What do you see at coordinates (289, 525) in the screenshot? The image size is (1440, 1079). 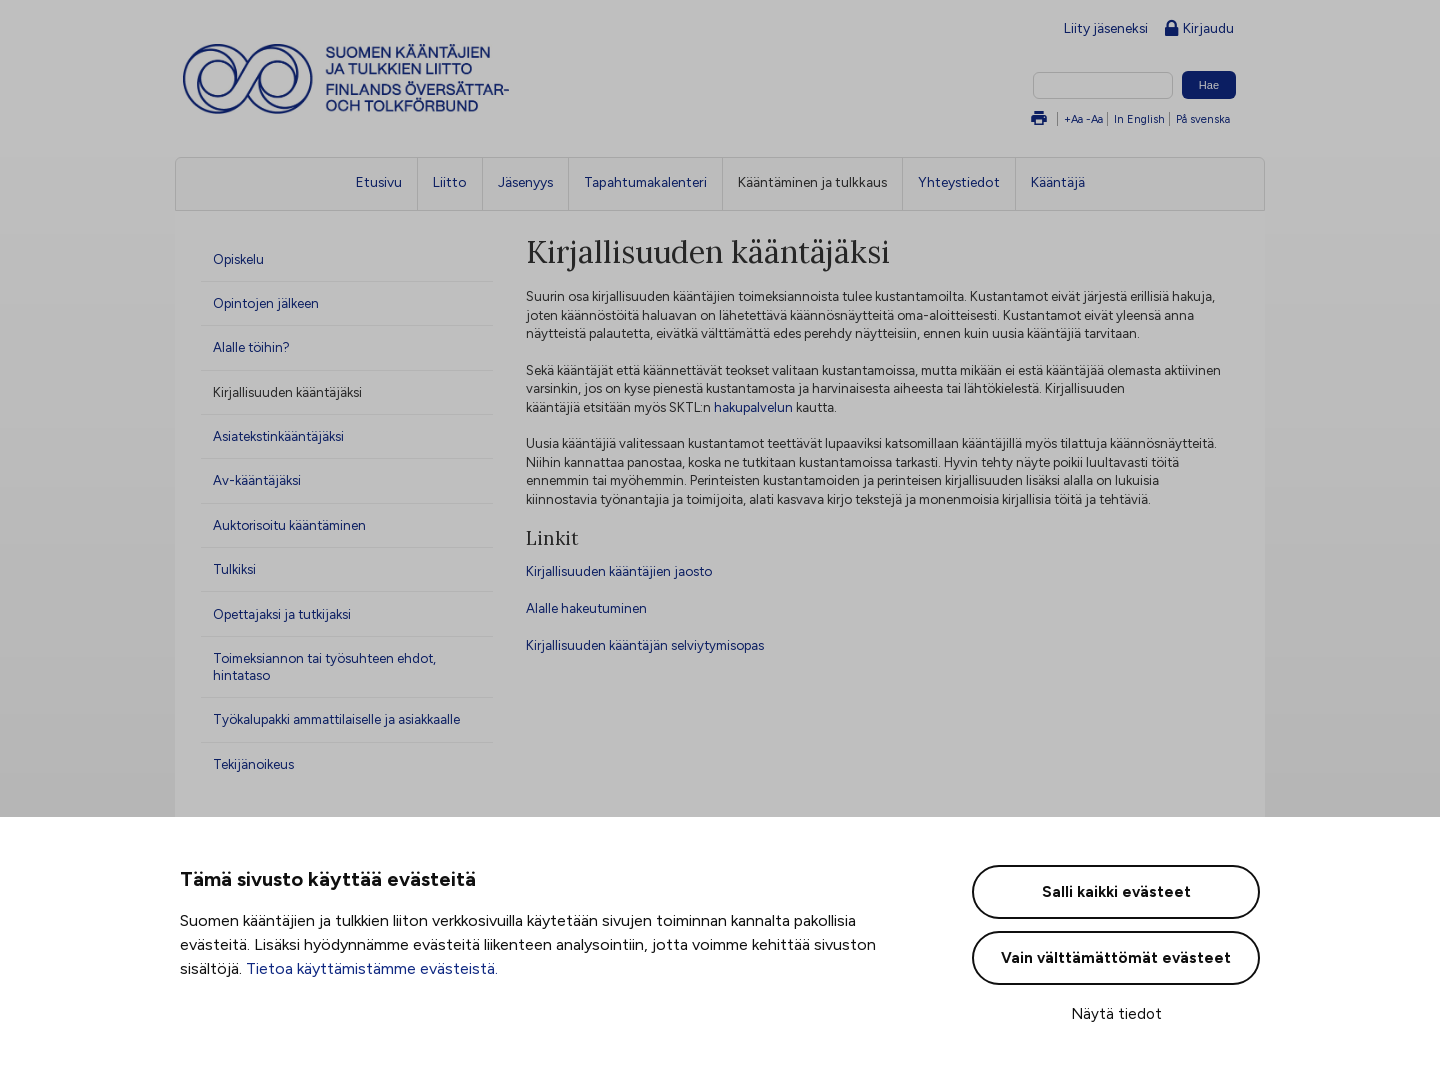 I see `Auktorisoitu kääntäminen` at bounding box center [289, 525].